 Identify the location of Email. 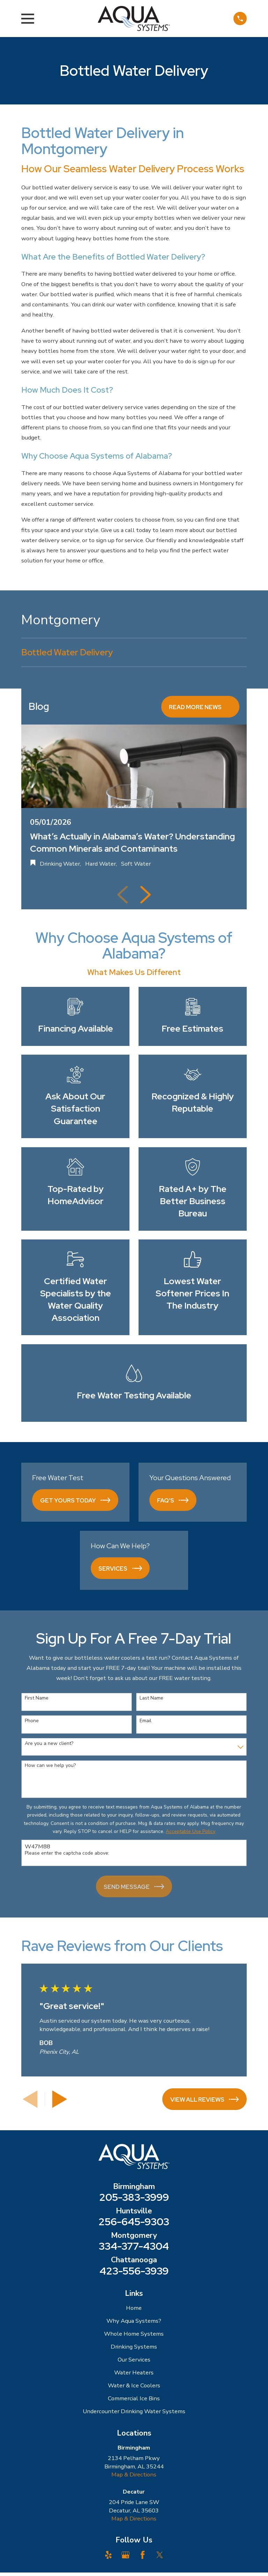
(145, 1721).